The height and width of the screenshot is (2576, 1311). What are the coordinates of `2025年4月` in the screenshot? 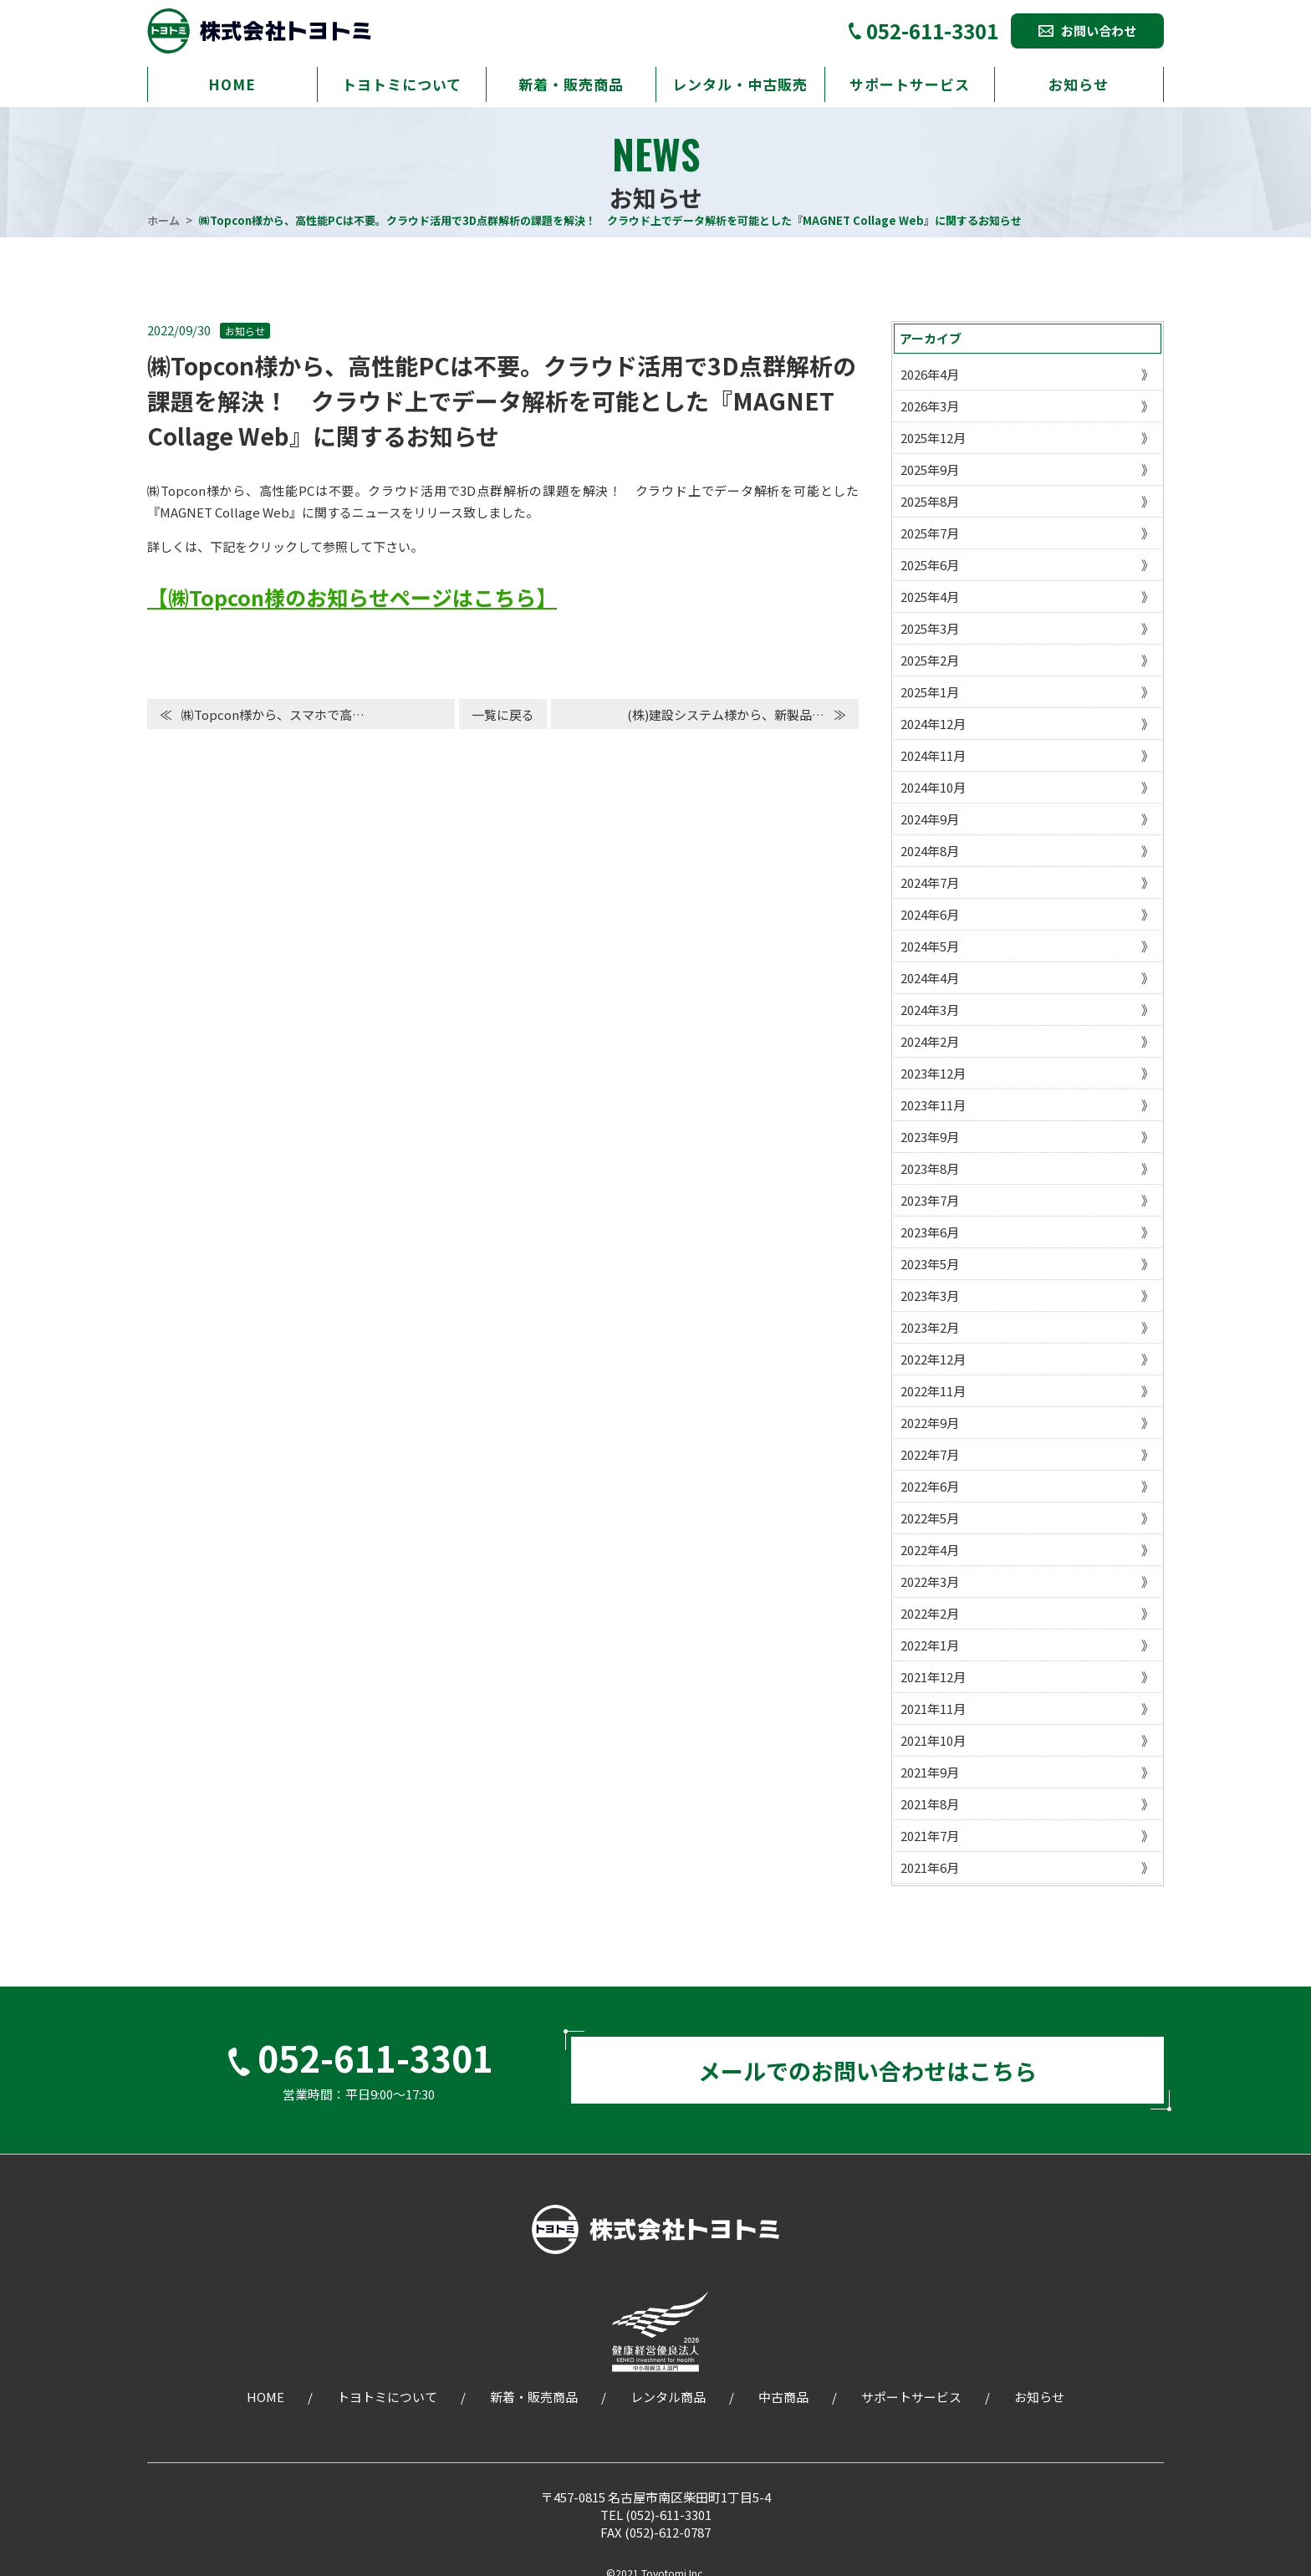 It's located at (929, 596).